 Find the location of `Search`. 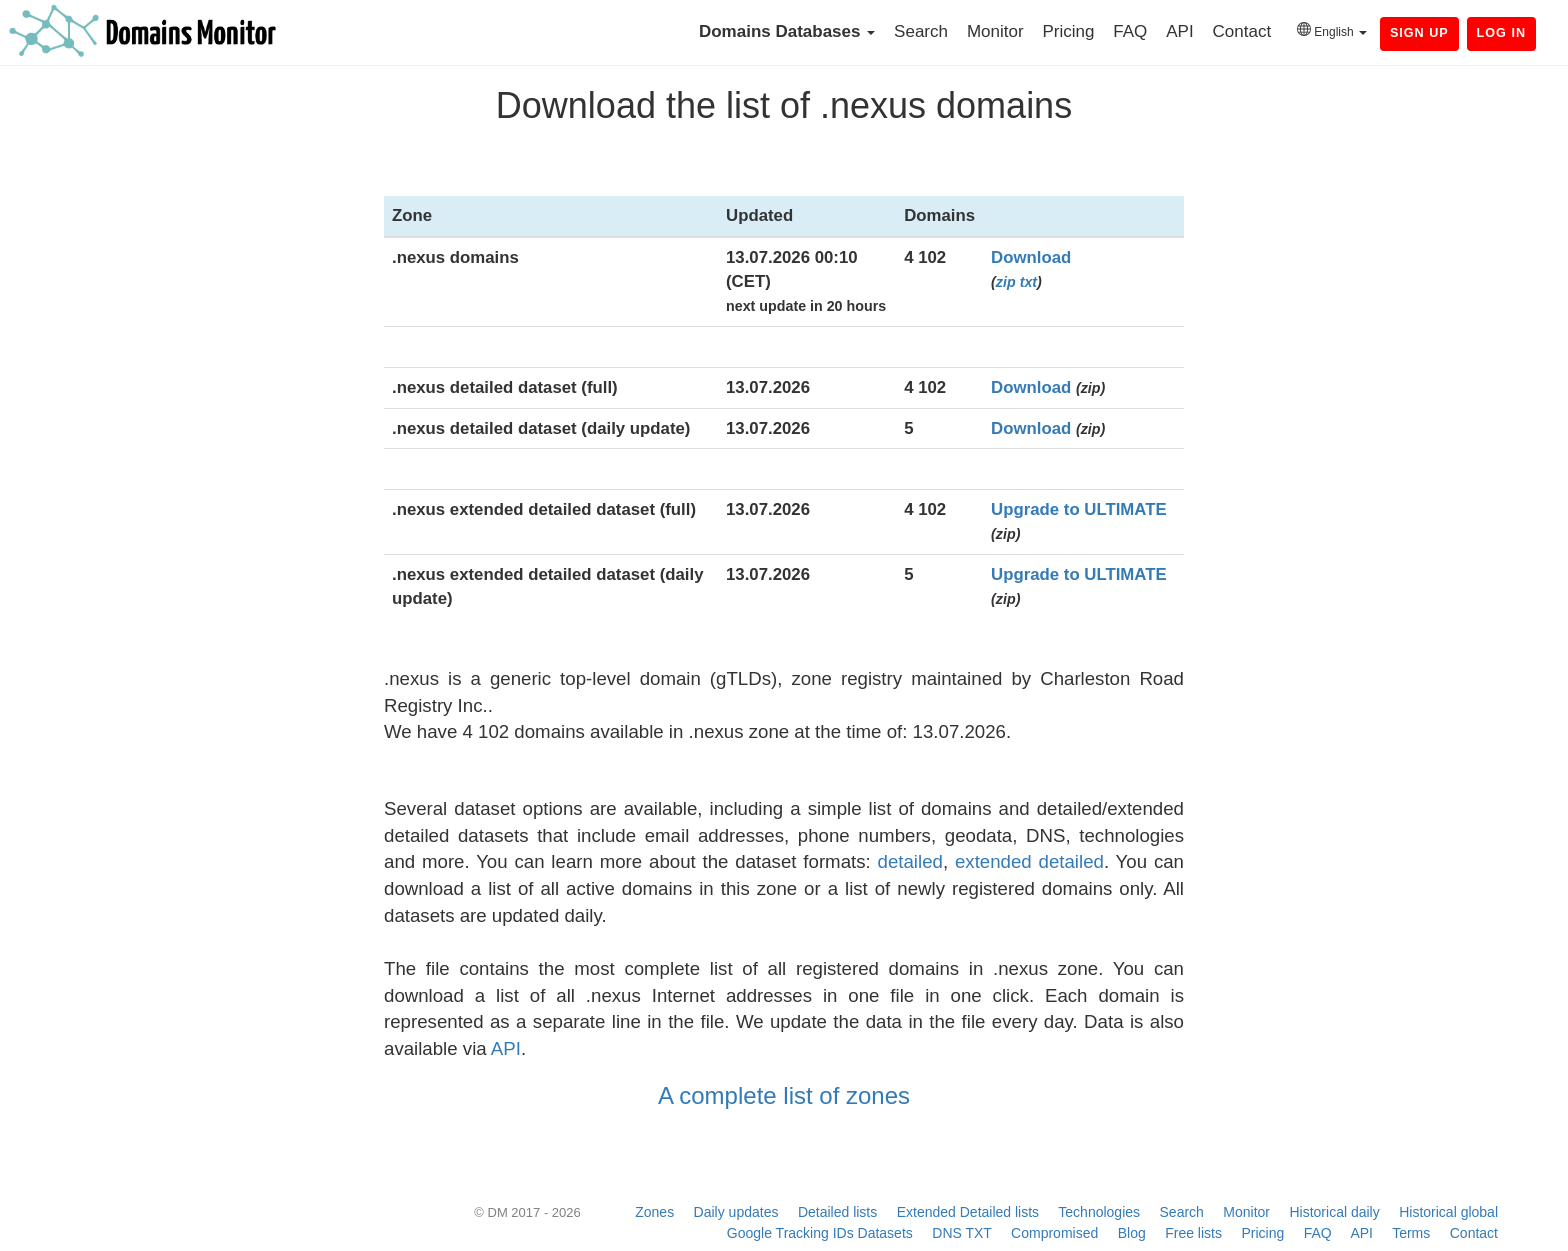

Search is located at coordinates (921, 31).